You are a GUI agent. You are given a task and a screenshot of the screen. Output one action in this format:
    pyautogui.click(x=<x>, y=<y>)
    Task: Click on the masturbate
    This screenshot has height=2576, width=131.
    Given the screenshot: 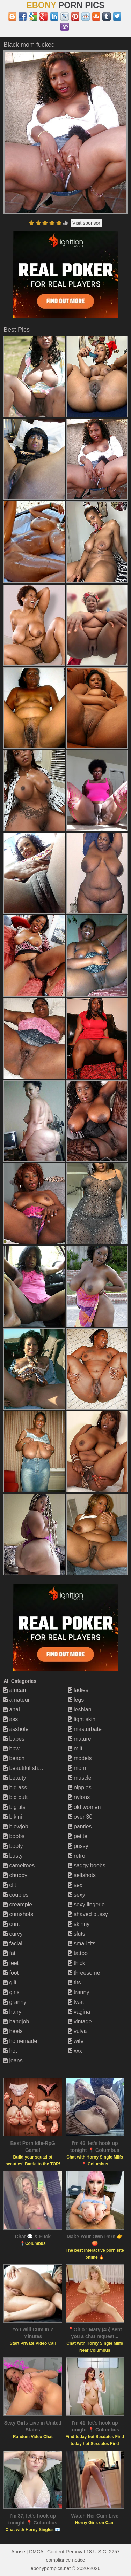 What is the action you would take?
    pyautogui.click(x=85, y=1729)
    